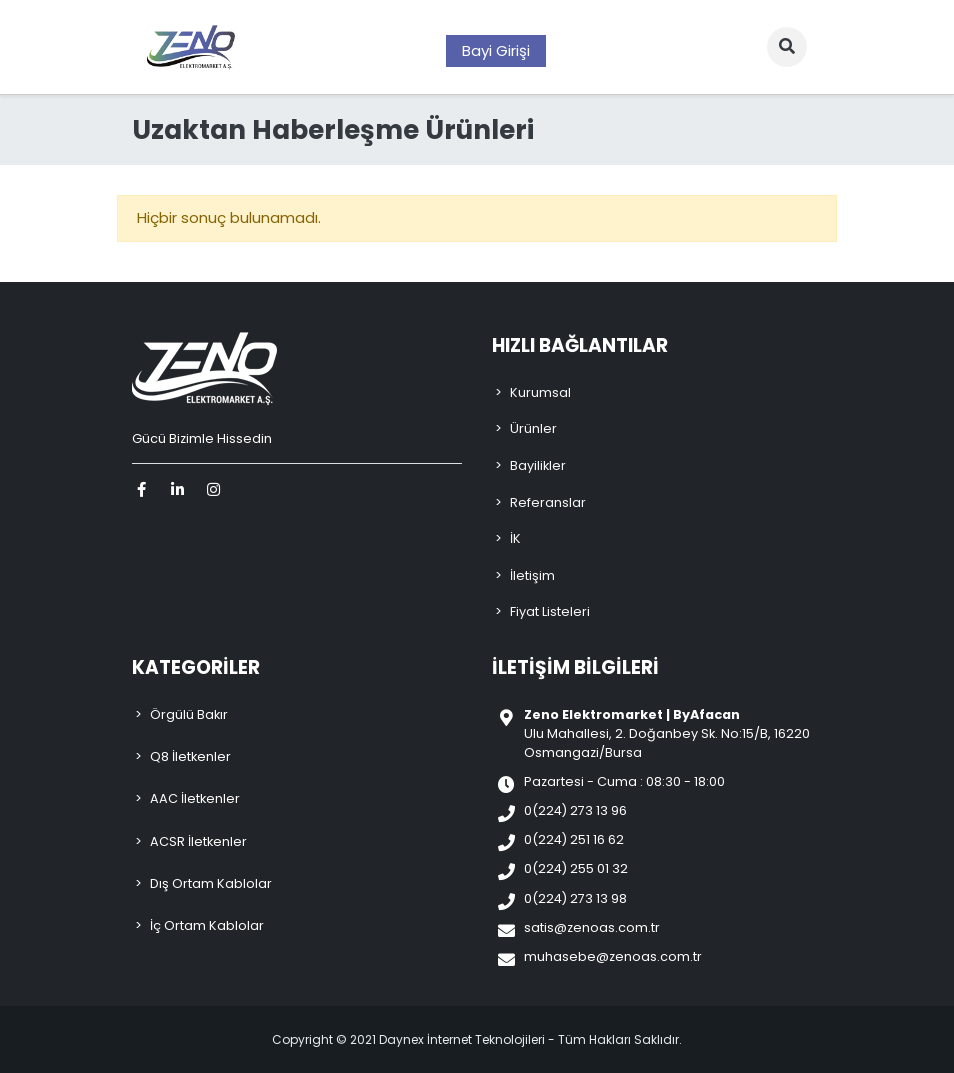  Describe the element at coordinates (538, 465) in the screenshot. I see `Bayilikler` at that location.